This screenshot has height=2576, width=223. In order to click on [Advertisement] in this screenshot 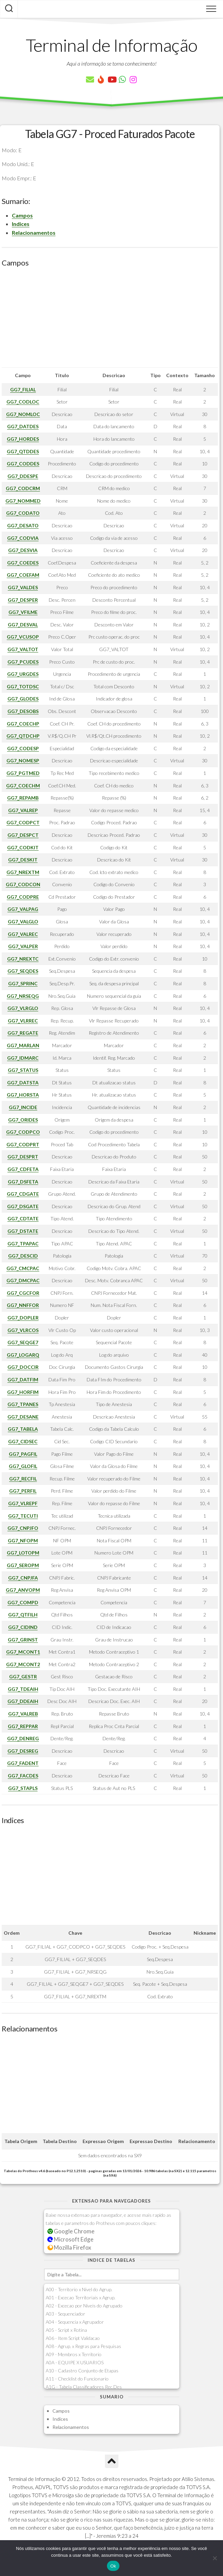, I will do `click(110, 320)`.